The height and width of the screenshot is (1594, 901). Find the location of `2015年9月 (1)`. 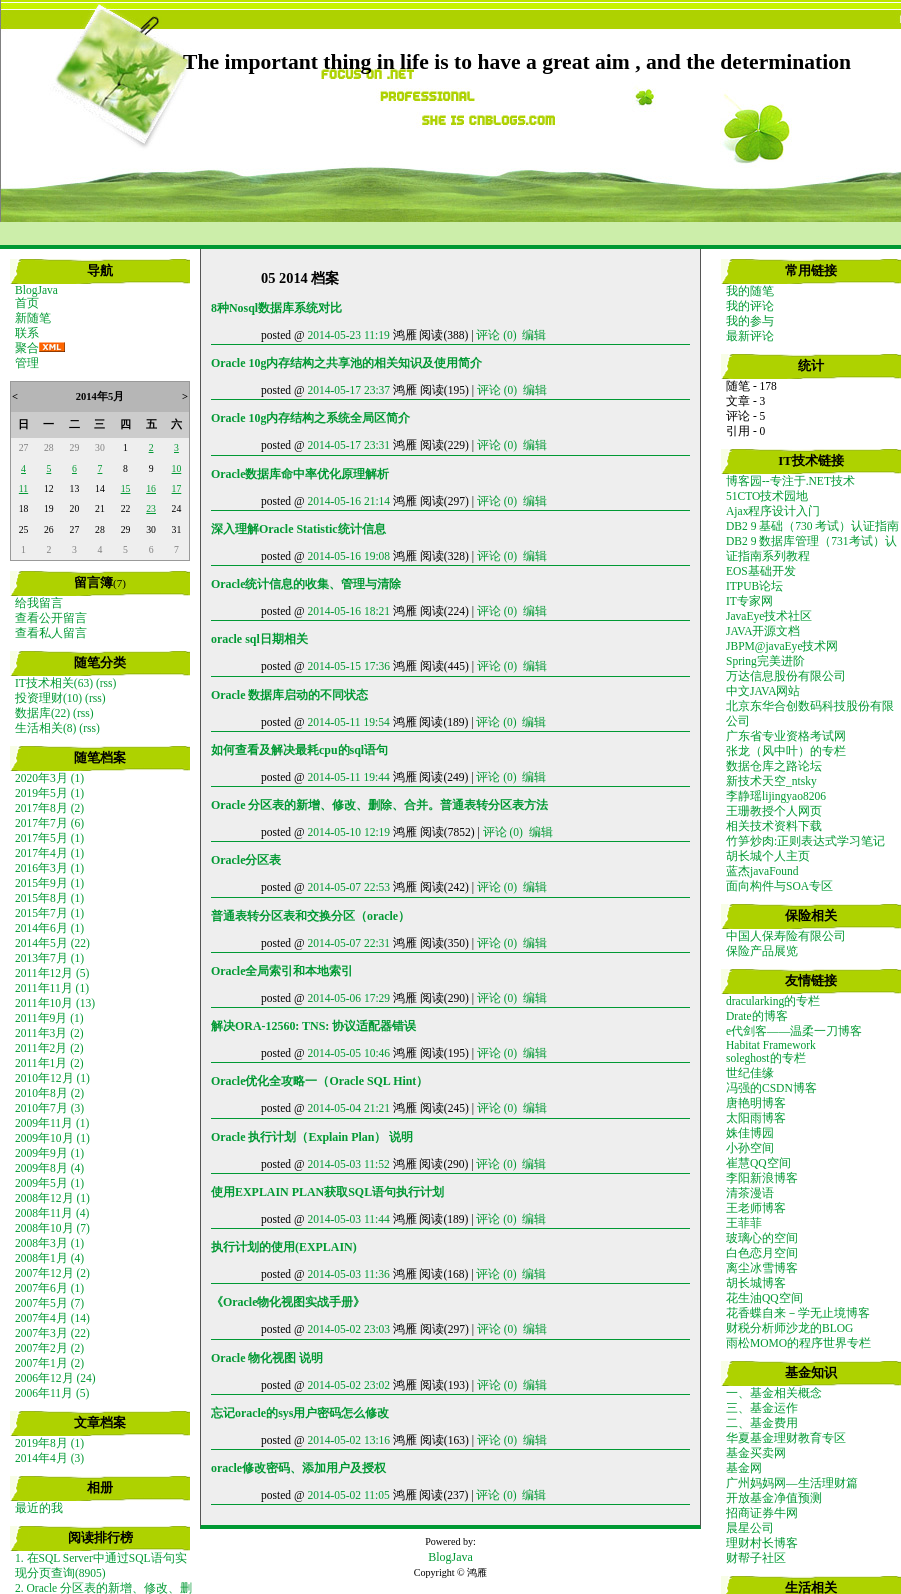

2015年9月 (1) is located at coordinates (49, 883).